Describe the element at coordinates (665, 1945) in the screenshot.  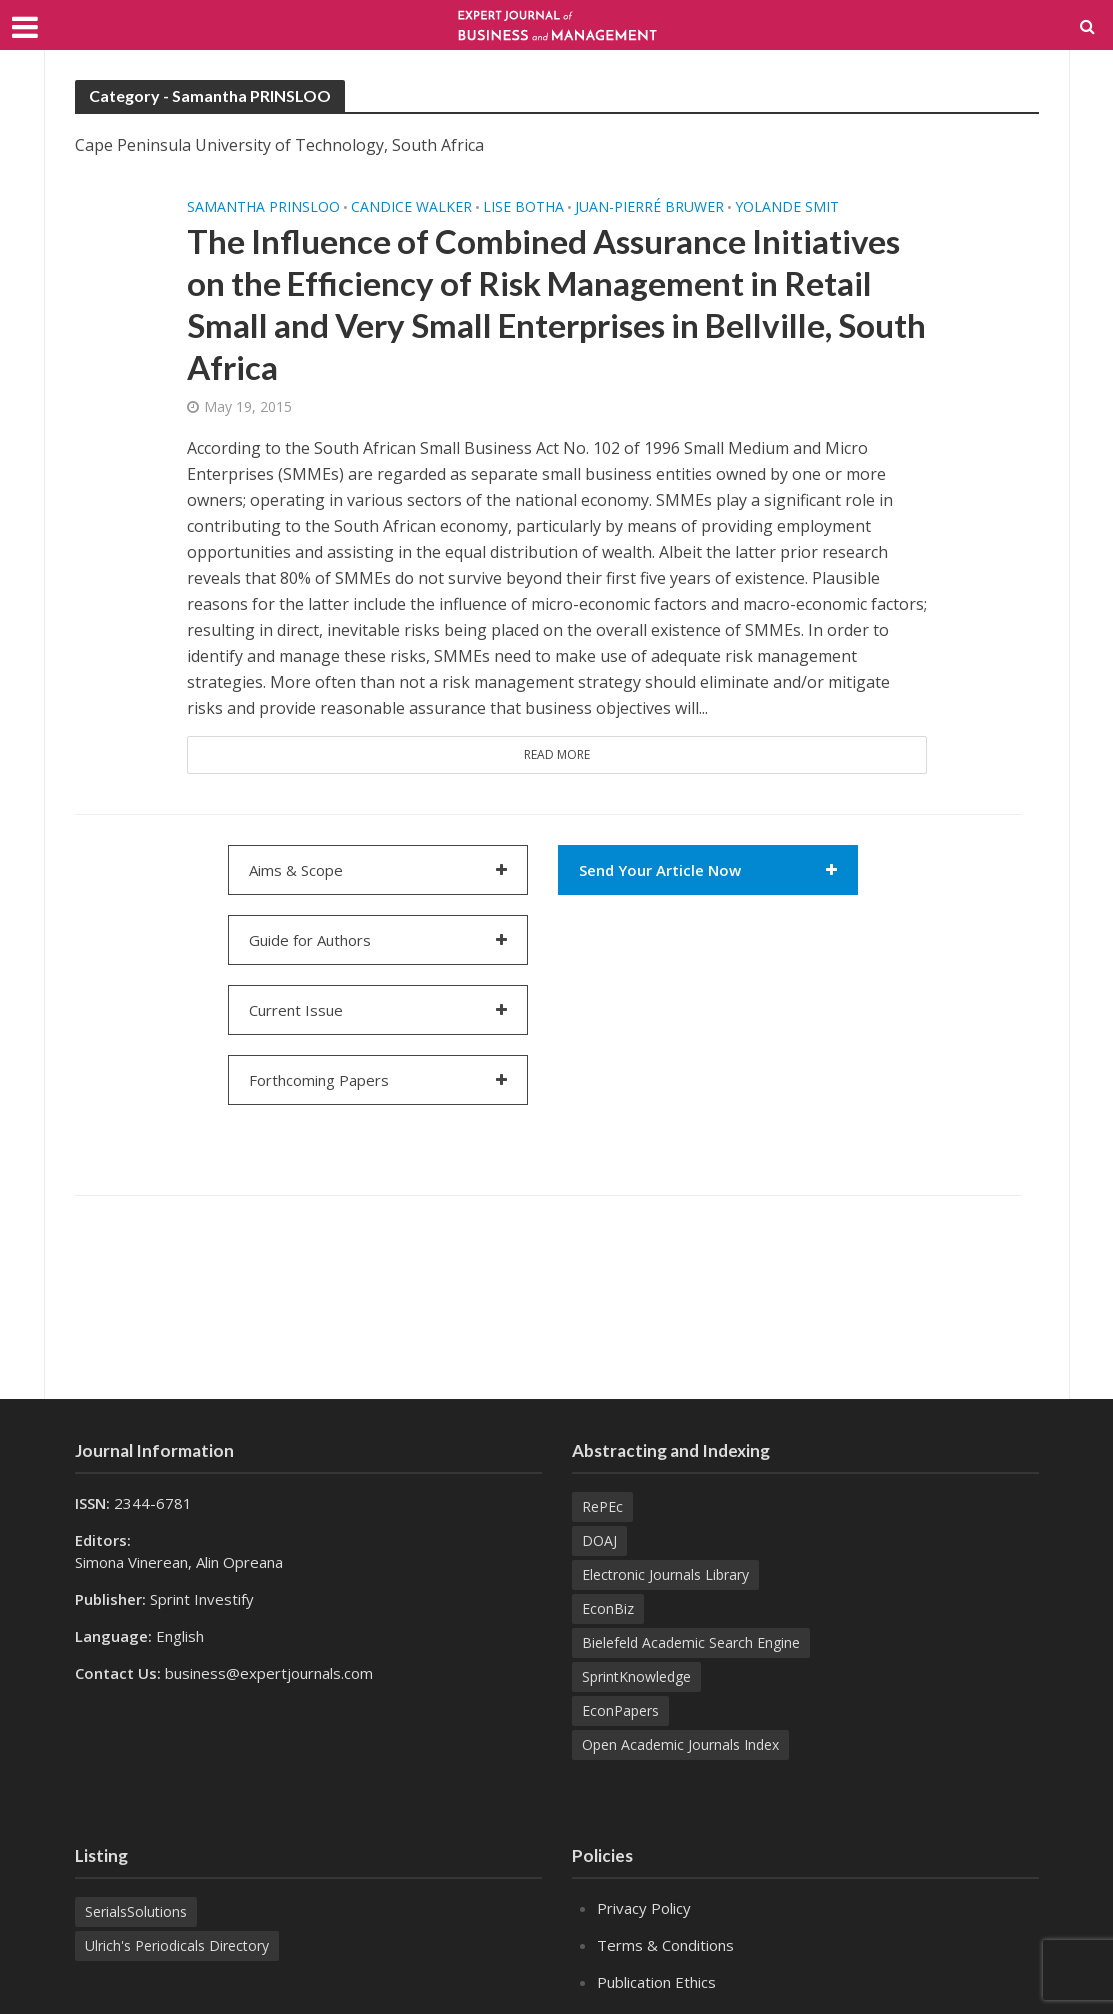
I see `Terms & Conditions` at that location.